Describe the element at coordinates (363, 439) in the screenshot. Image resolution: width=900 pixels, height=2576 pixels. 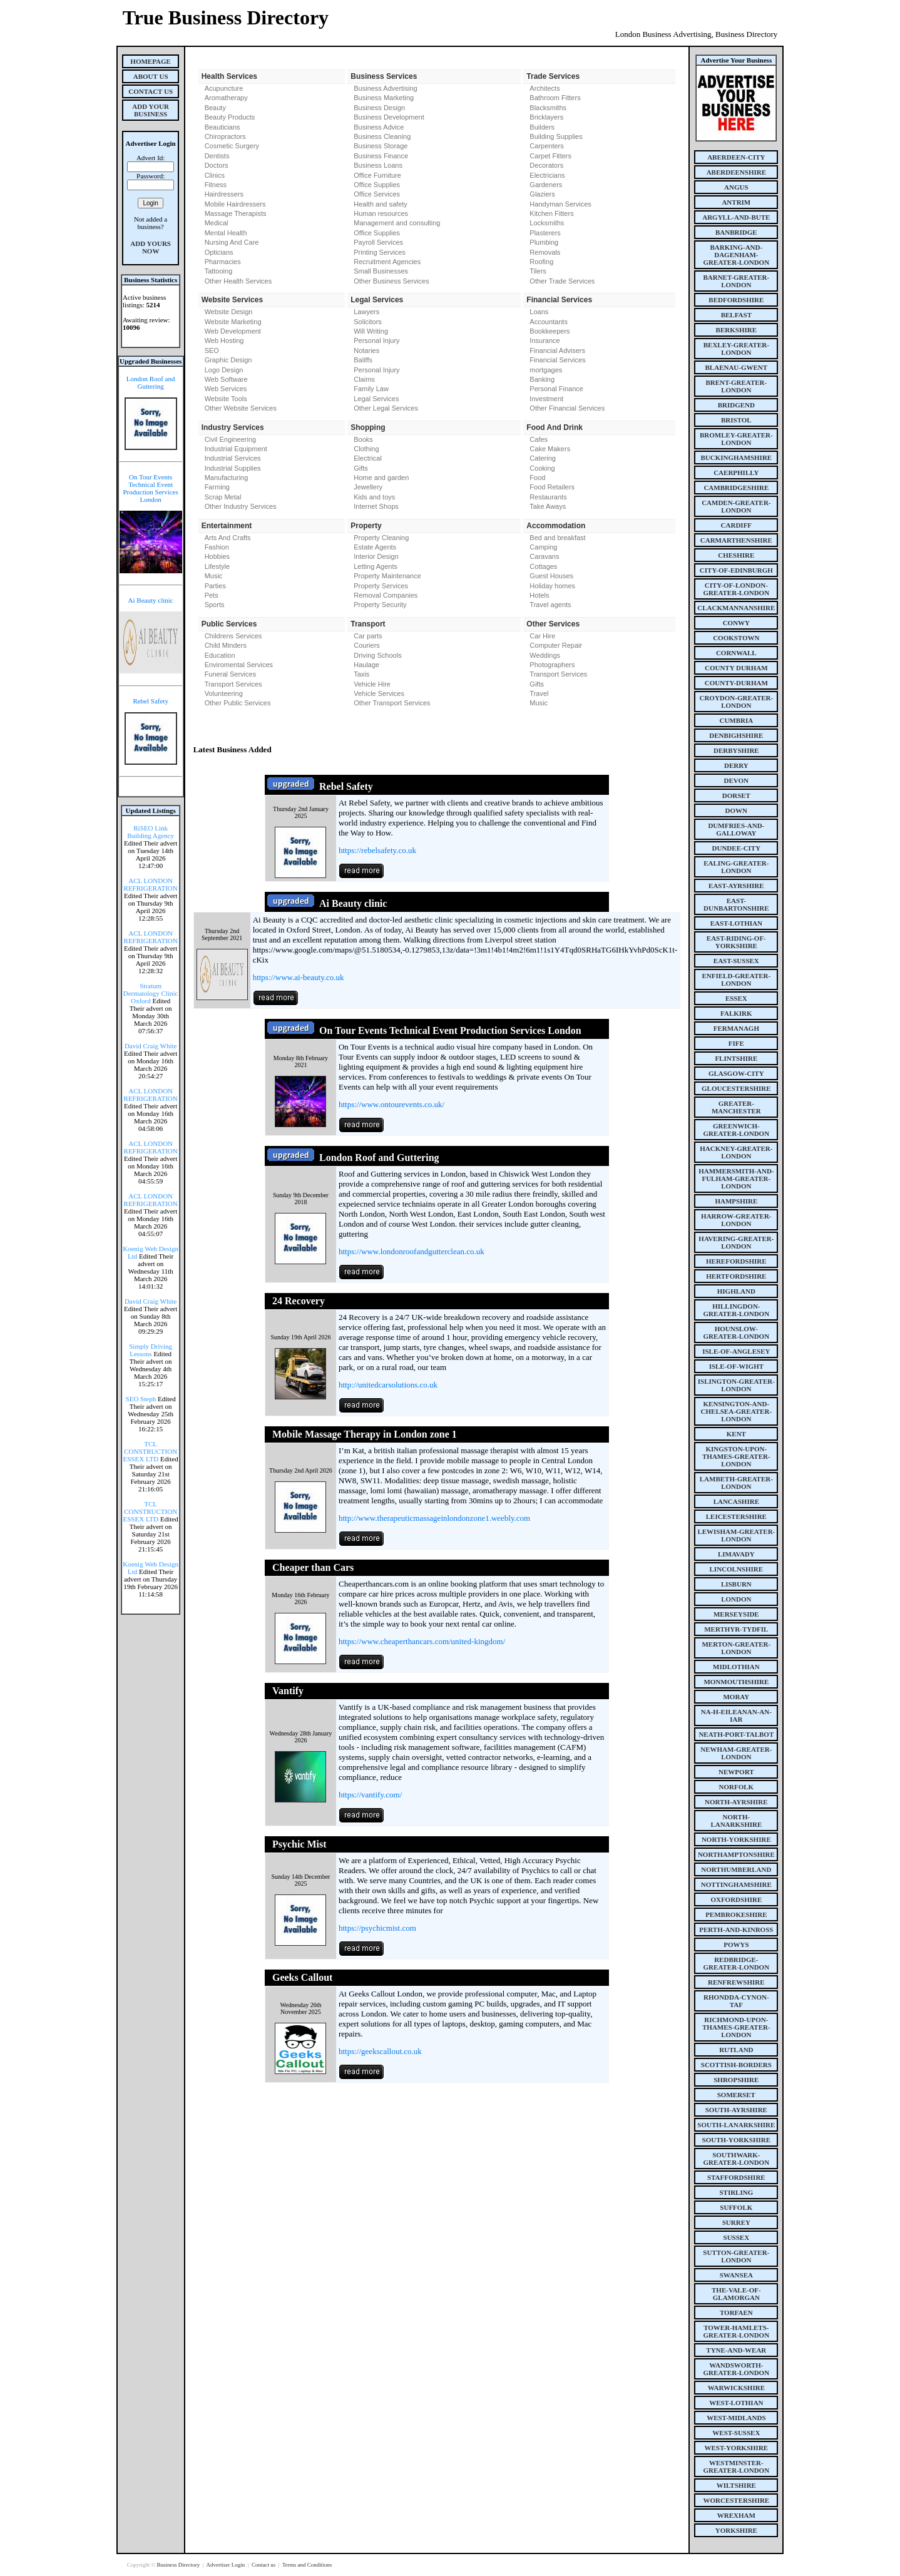
I see `Books` at that location.